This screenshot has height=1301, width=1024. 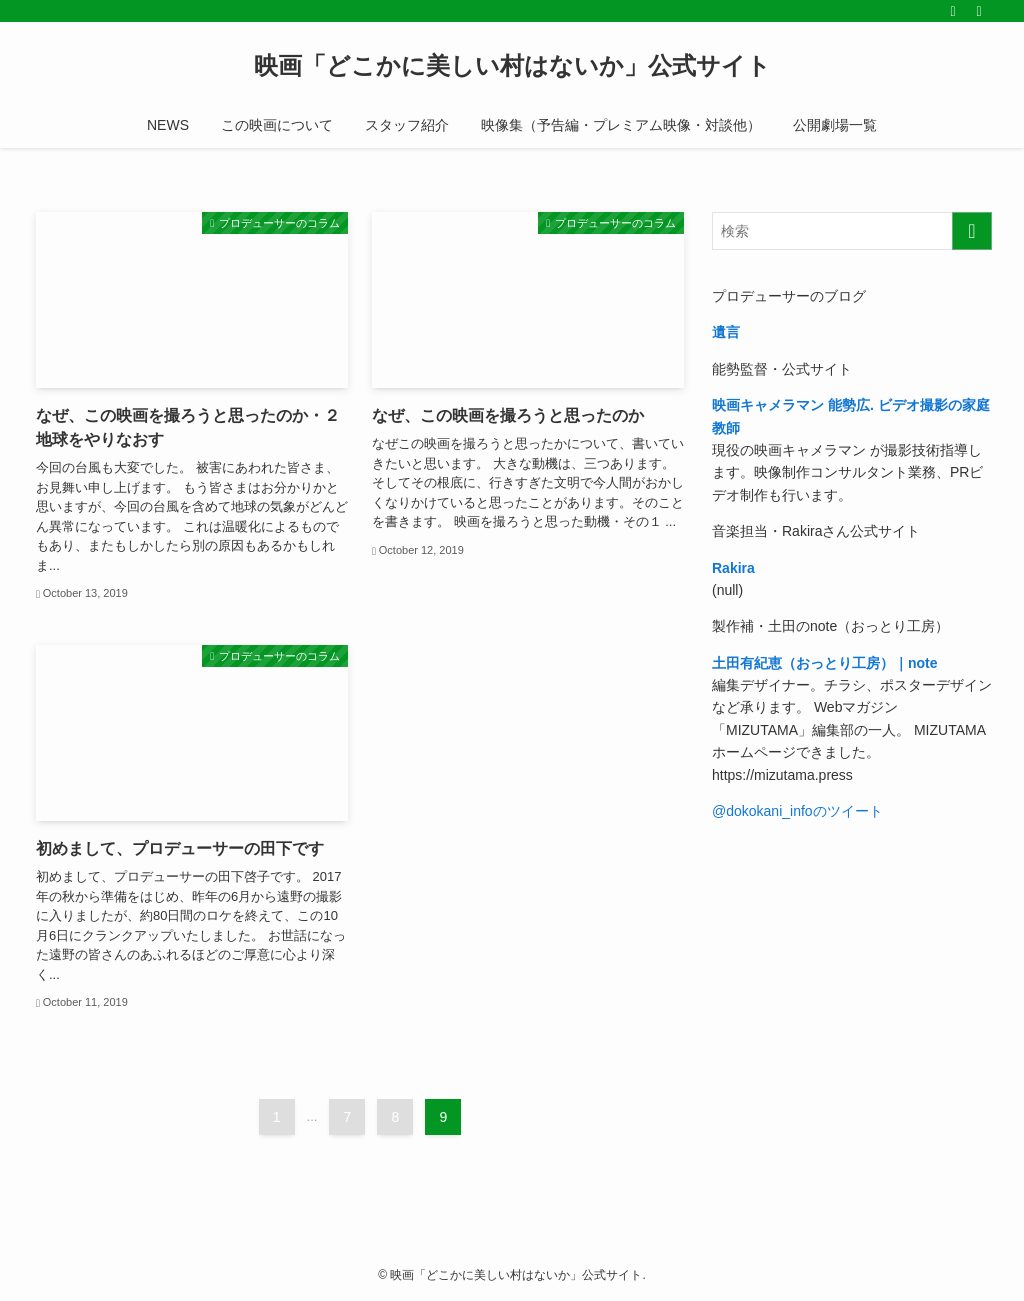 What do you see at coordinates (512, 66) in the screenshot?
I see `映画「どこかに美しい村はないか」公式サイト` at bounding box center [512, 66].